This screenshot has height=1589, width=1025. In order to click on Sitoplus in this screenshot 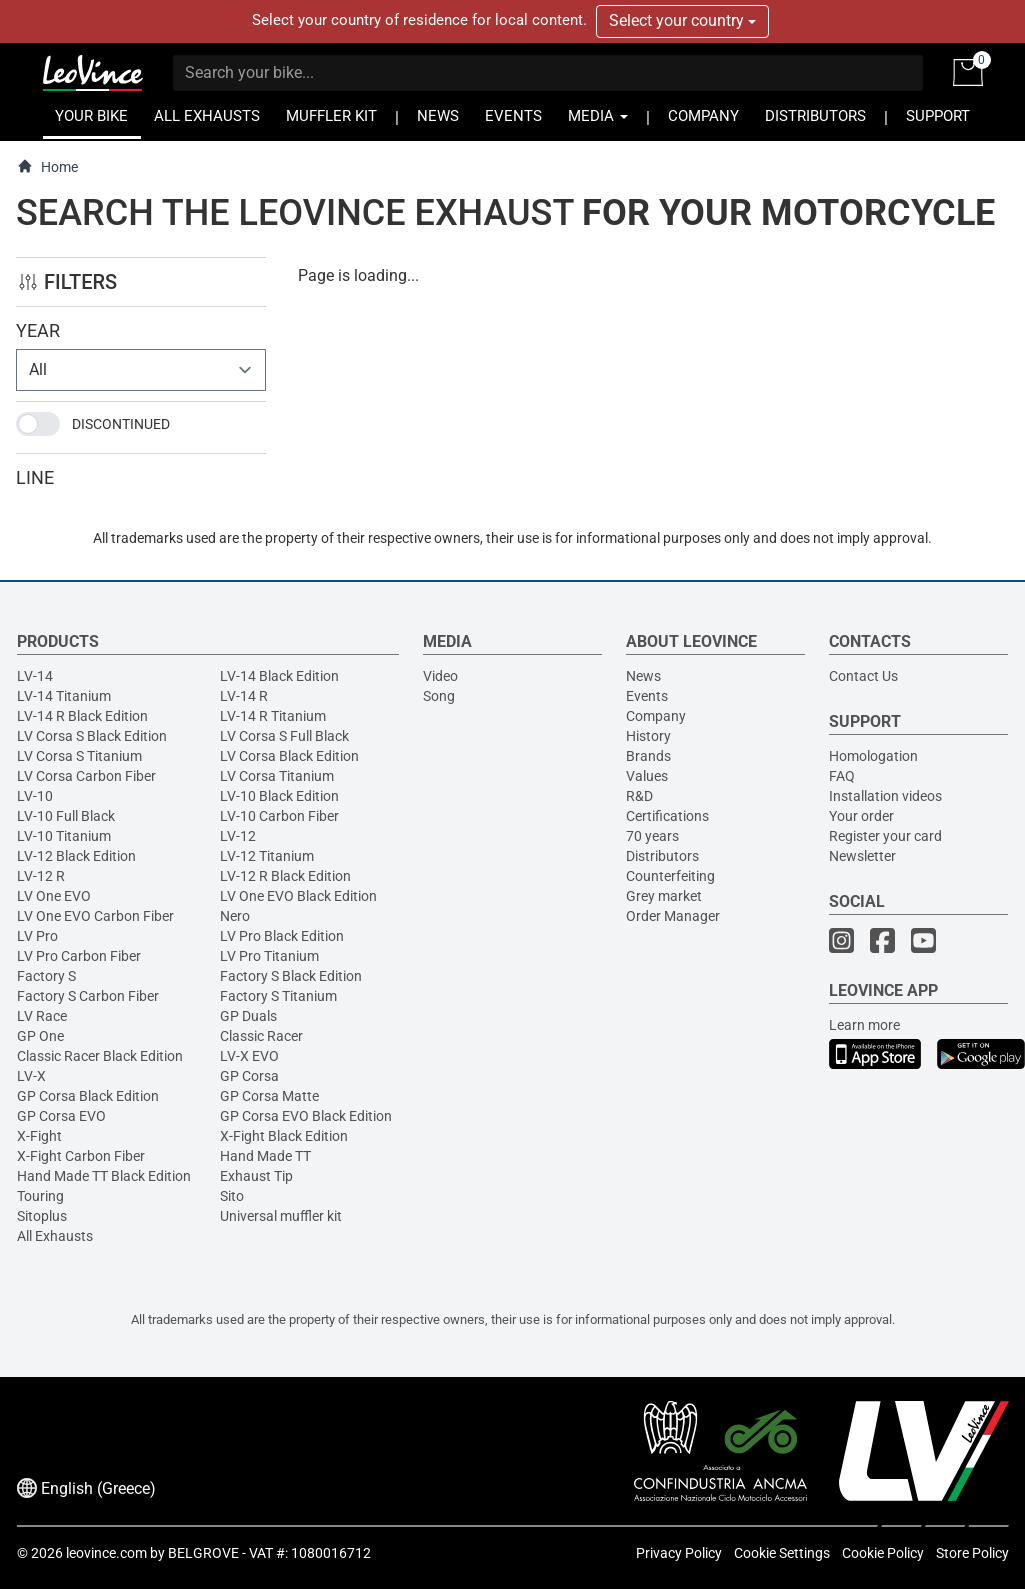, I will do `click(42, 1216)`.